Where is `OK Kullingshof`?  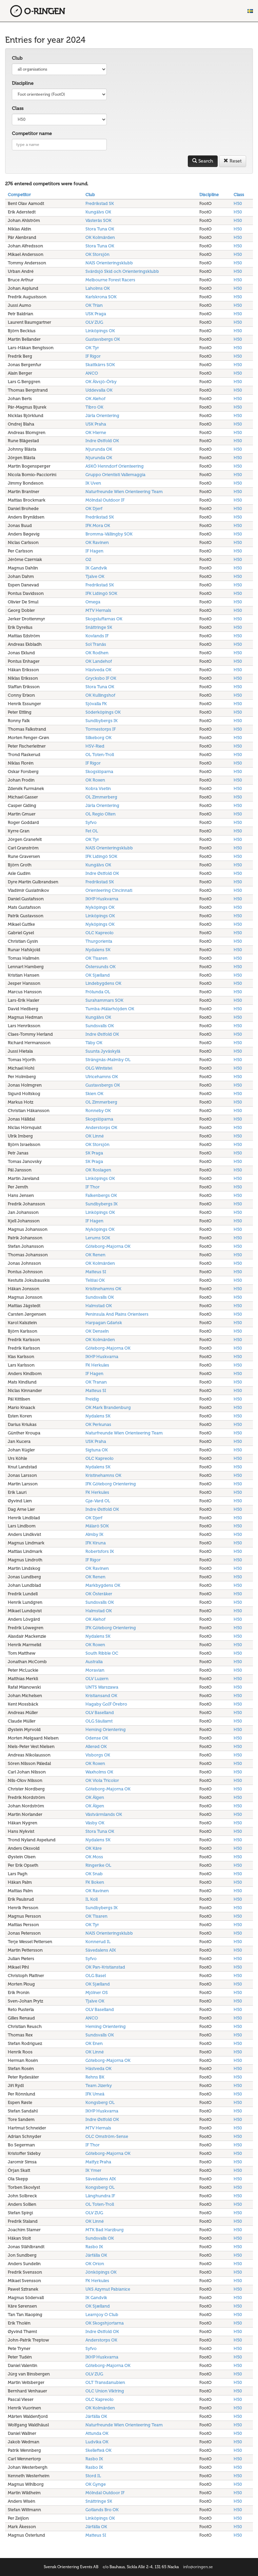
OK Kullingshof is located at coordinates (100, 695).